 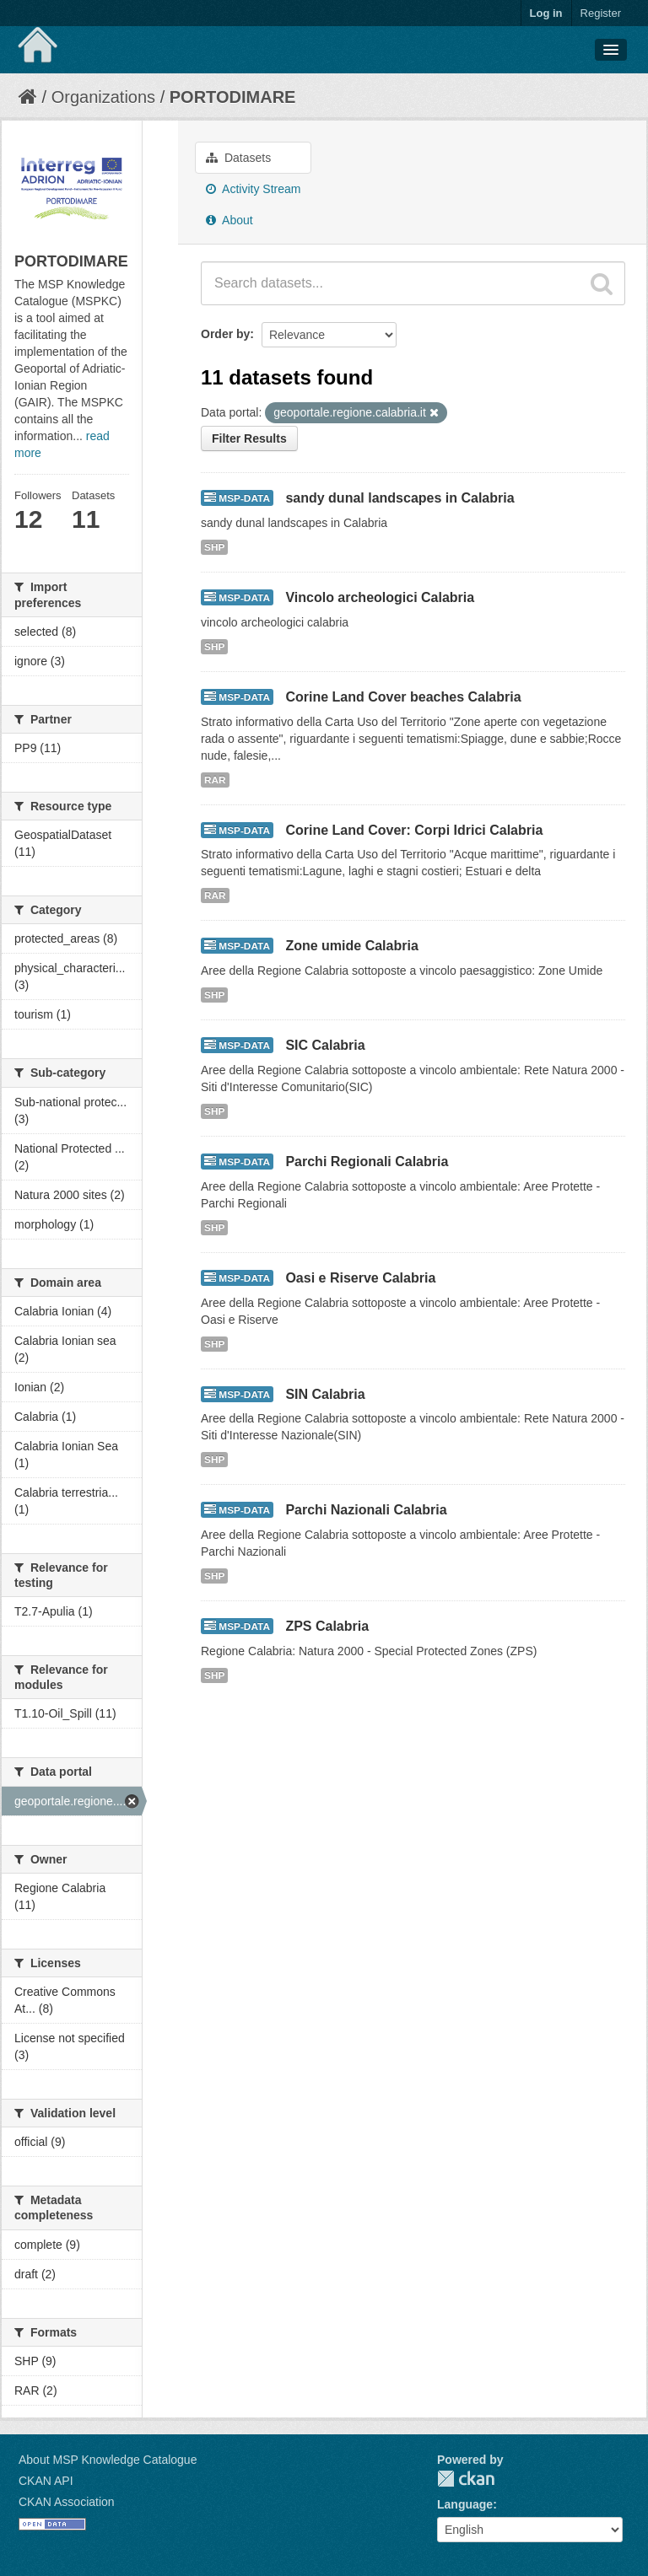 What do you see at coordinates (229, 220) in the screenshot?
I see `About` at bounding box center [229, 220].